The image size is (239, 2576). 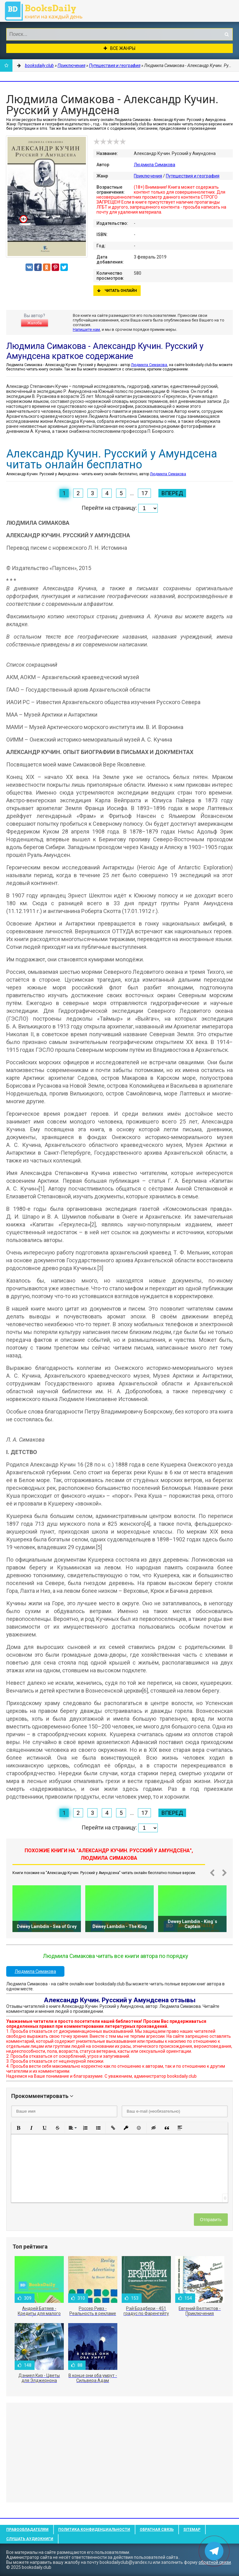 What do you see at coordinates (46, 11) in the screenshot?
I see `booksdaily.club` at bounding box center [46, 11].